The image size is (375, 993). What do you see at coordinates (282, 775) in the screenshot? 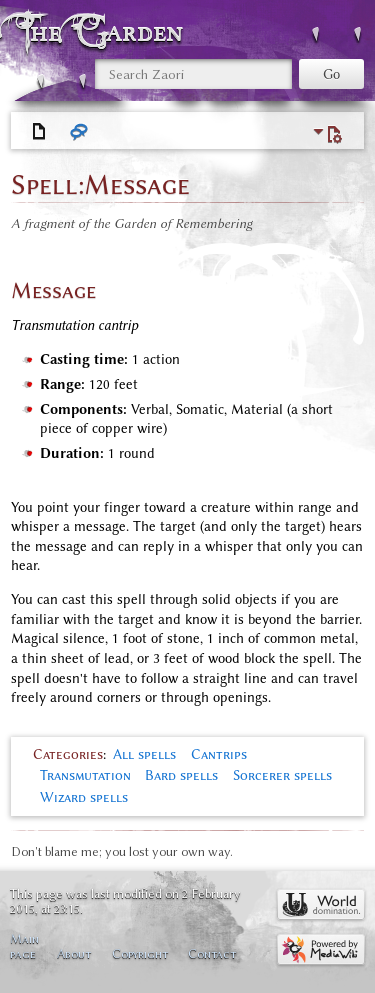
I see `Sorcerer spells` at bounding box center [282, 775].